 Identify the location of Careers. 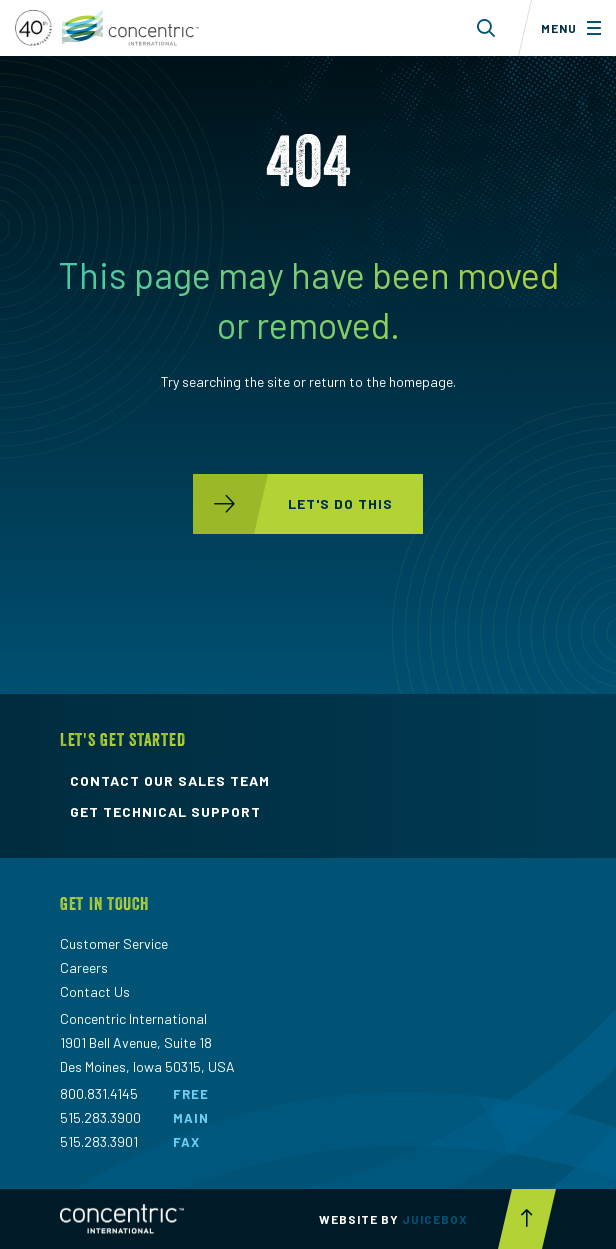
(84, 967).